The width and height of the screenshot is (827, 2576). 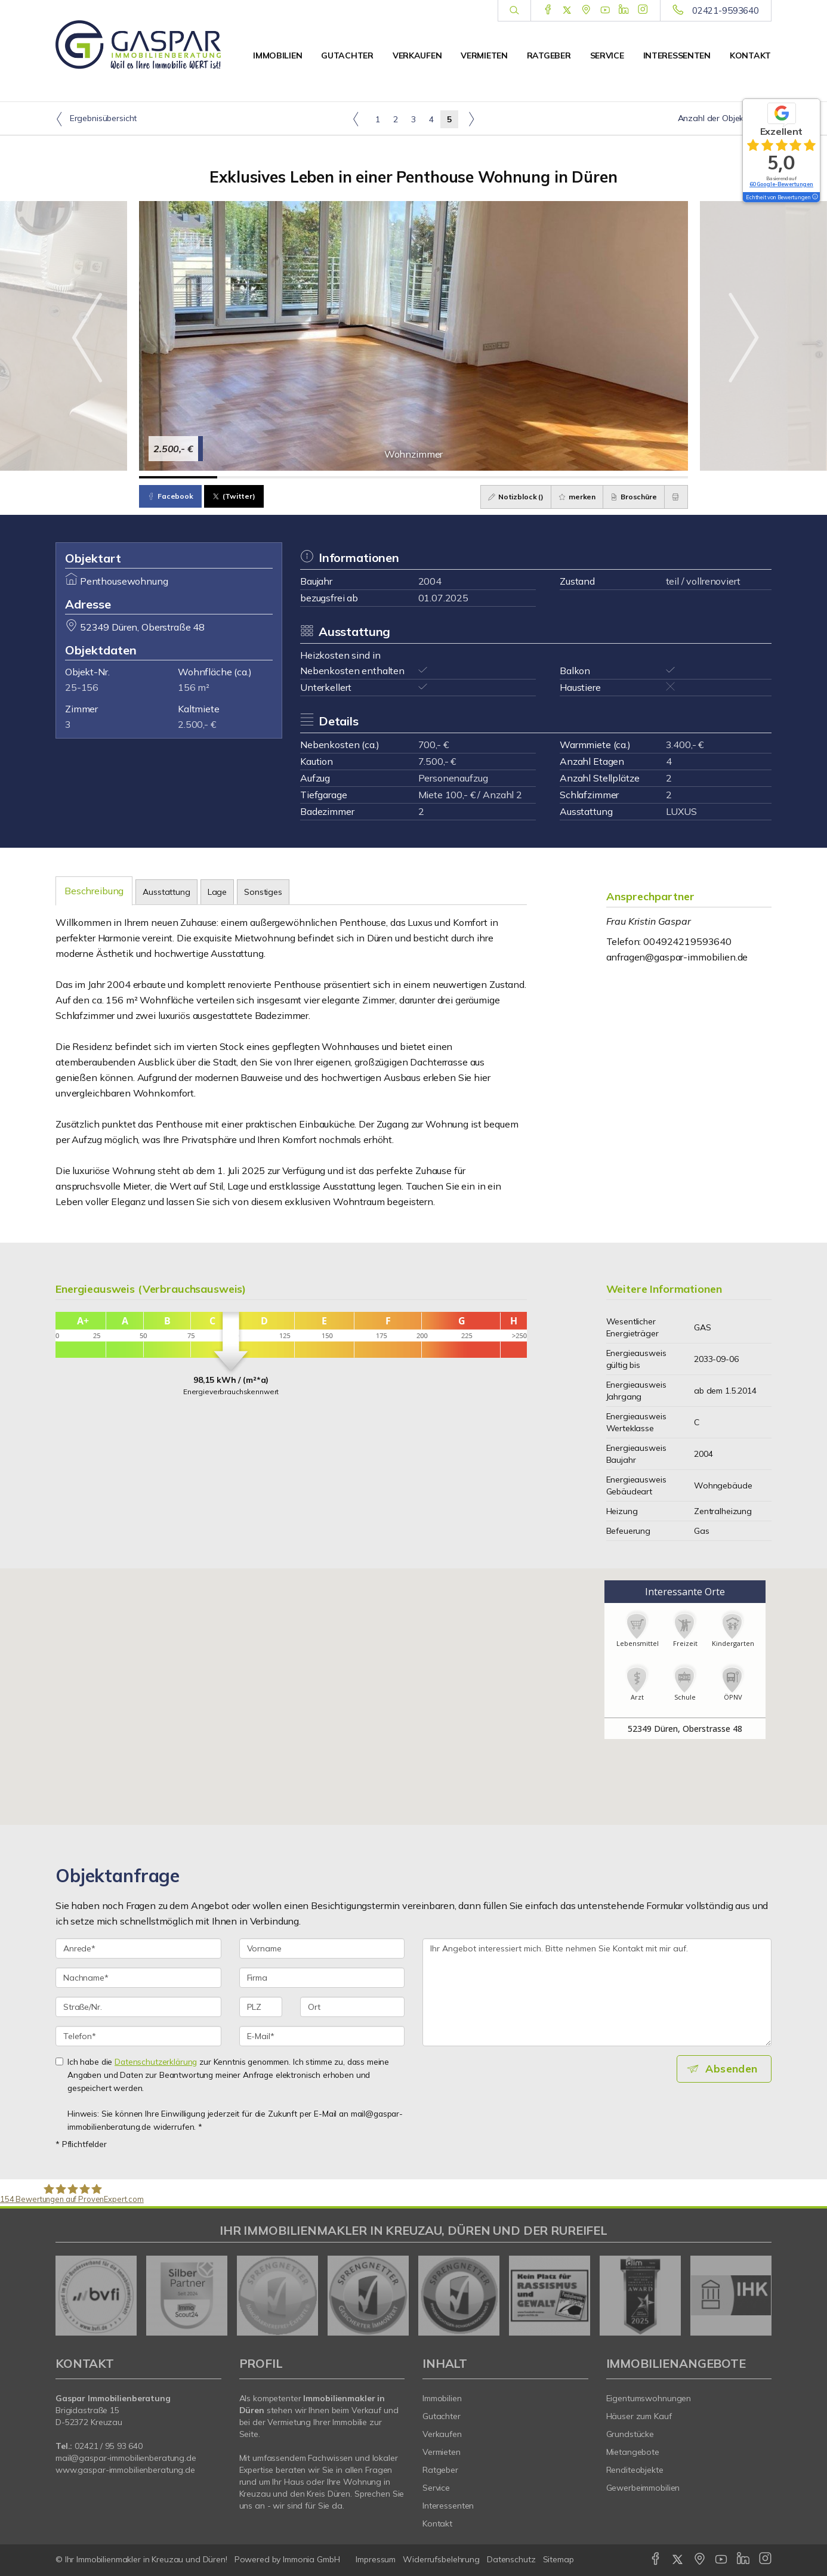 I want to click on Immobilien, so click(x=277, y=55).